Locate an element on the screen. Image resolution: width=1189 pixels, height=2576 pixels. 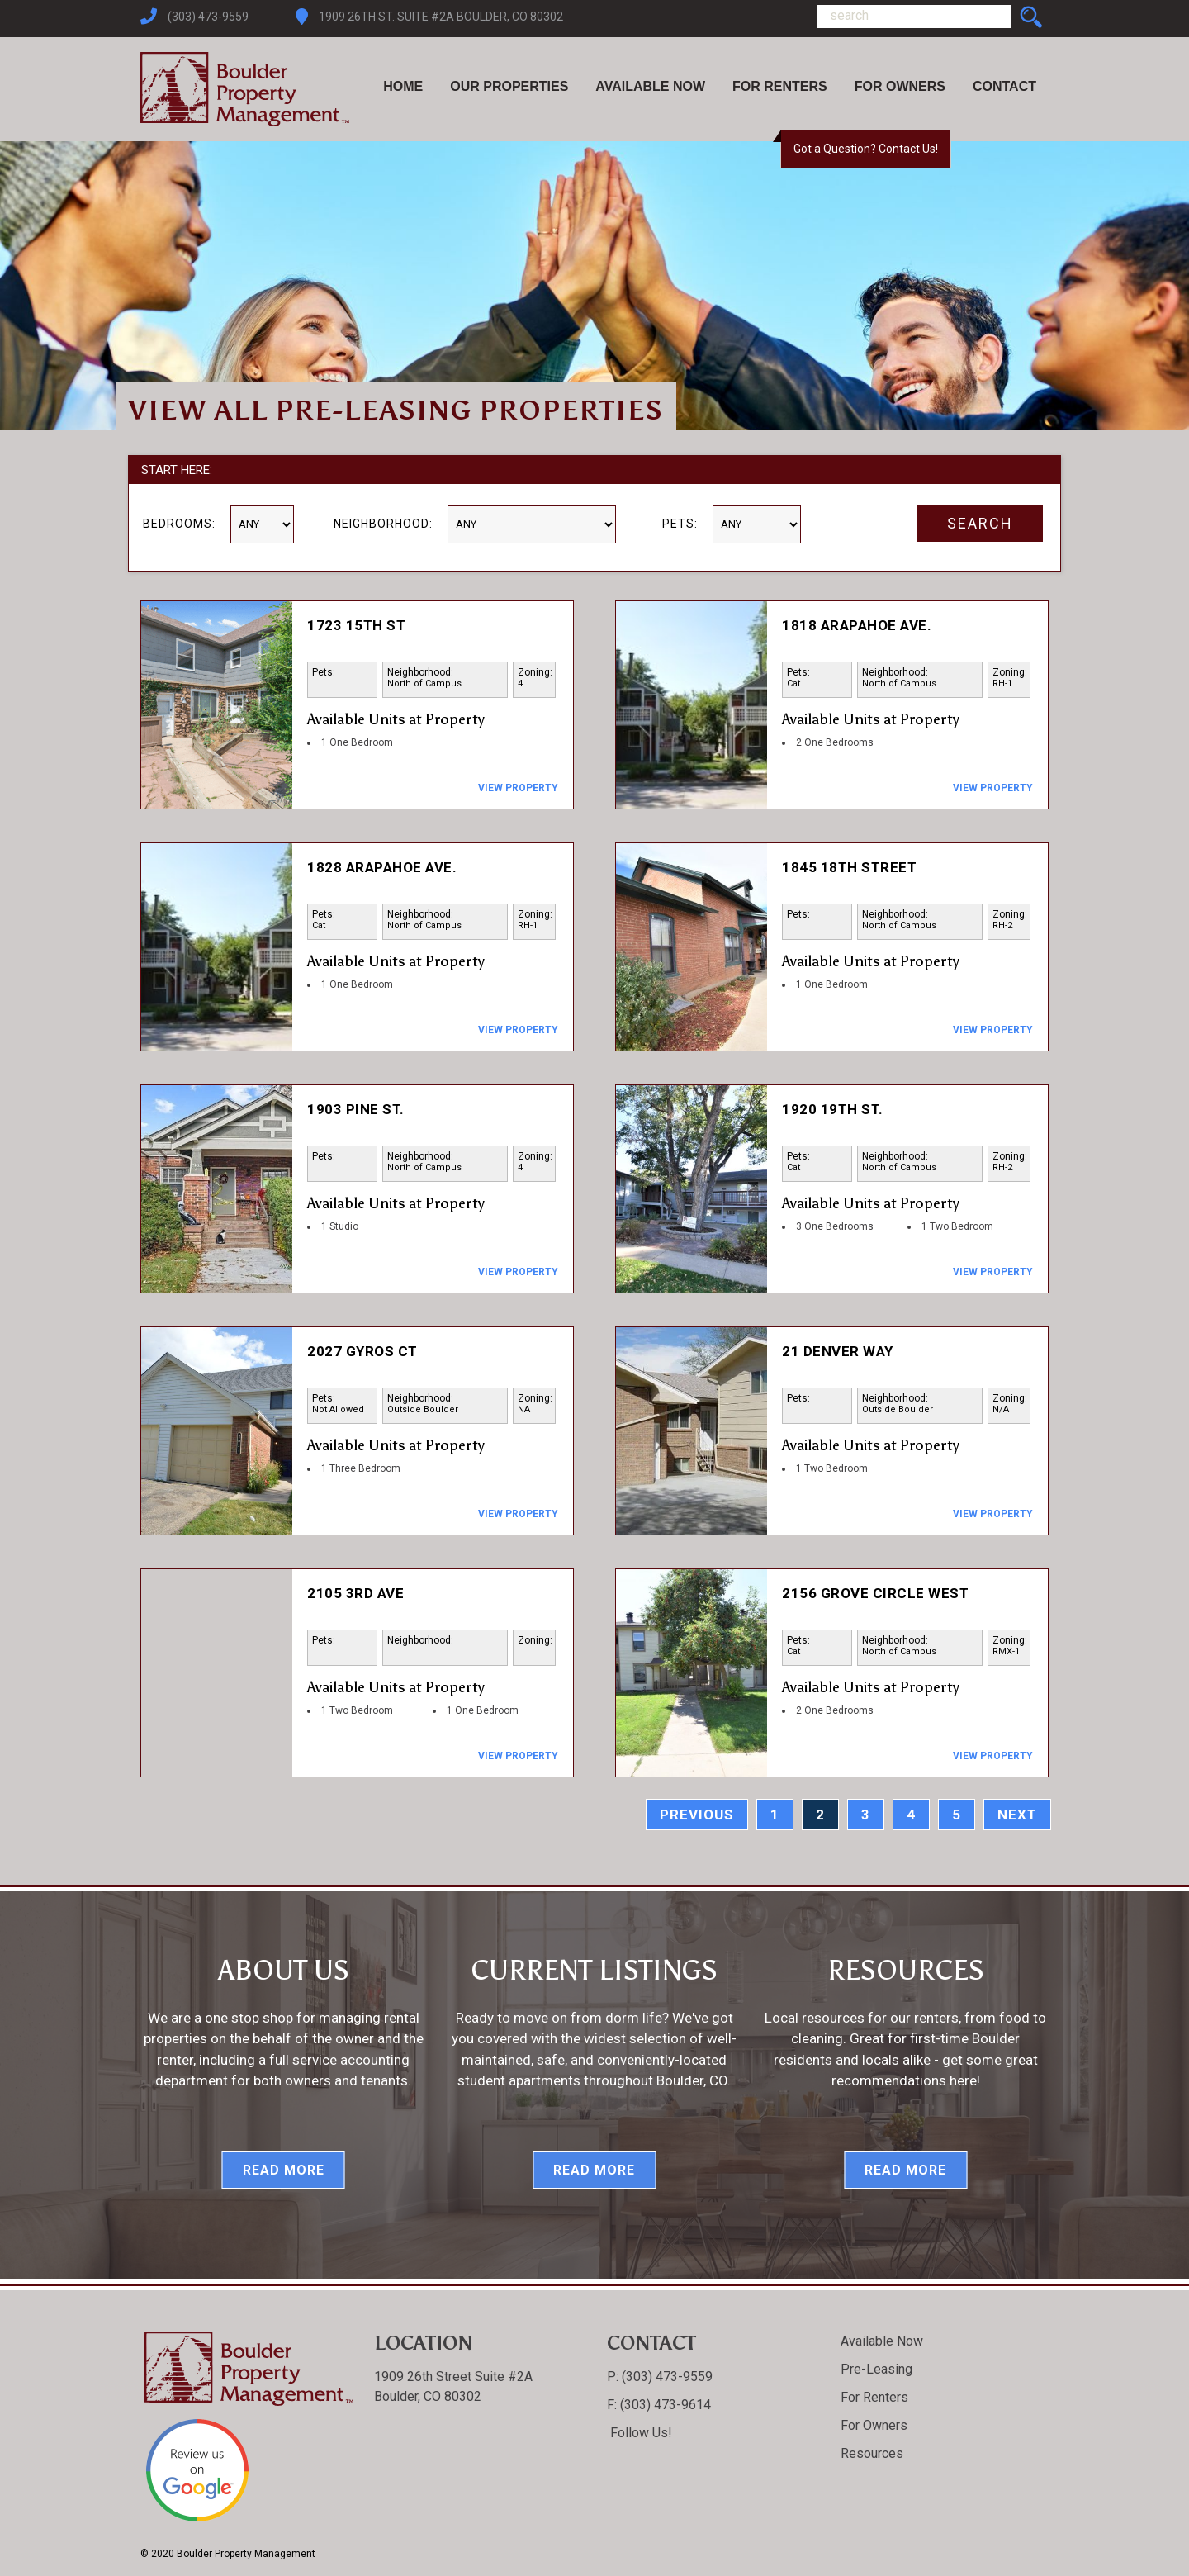
1845 18th Street is located at coordinates (849, 867).